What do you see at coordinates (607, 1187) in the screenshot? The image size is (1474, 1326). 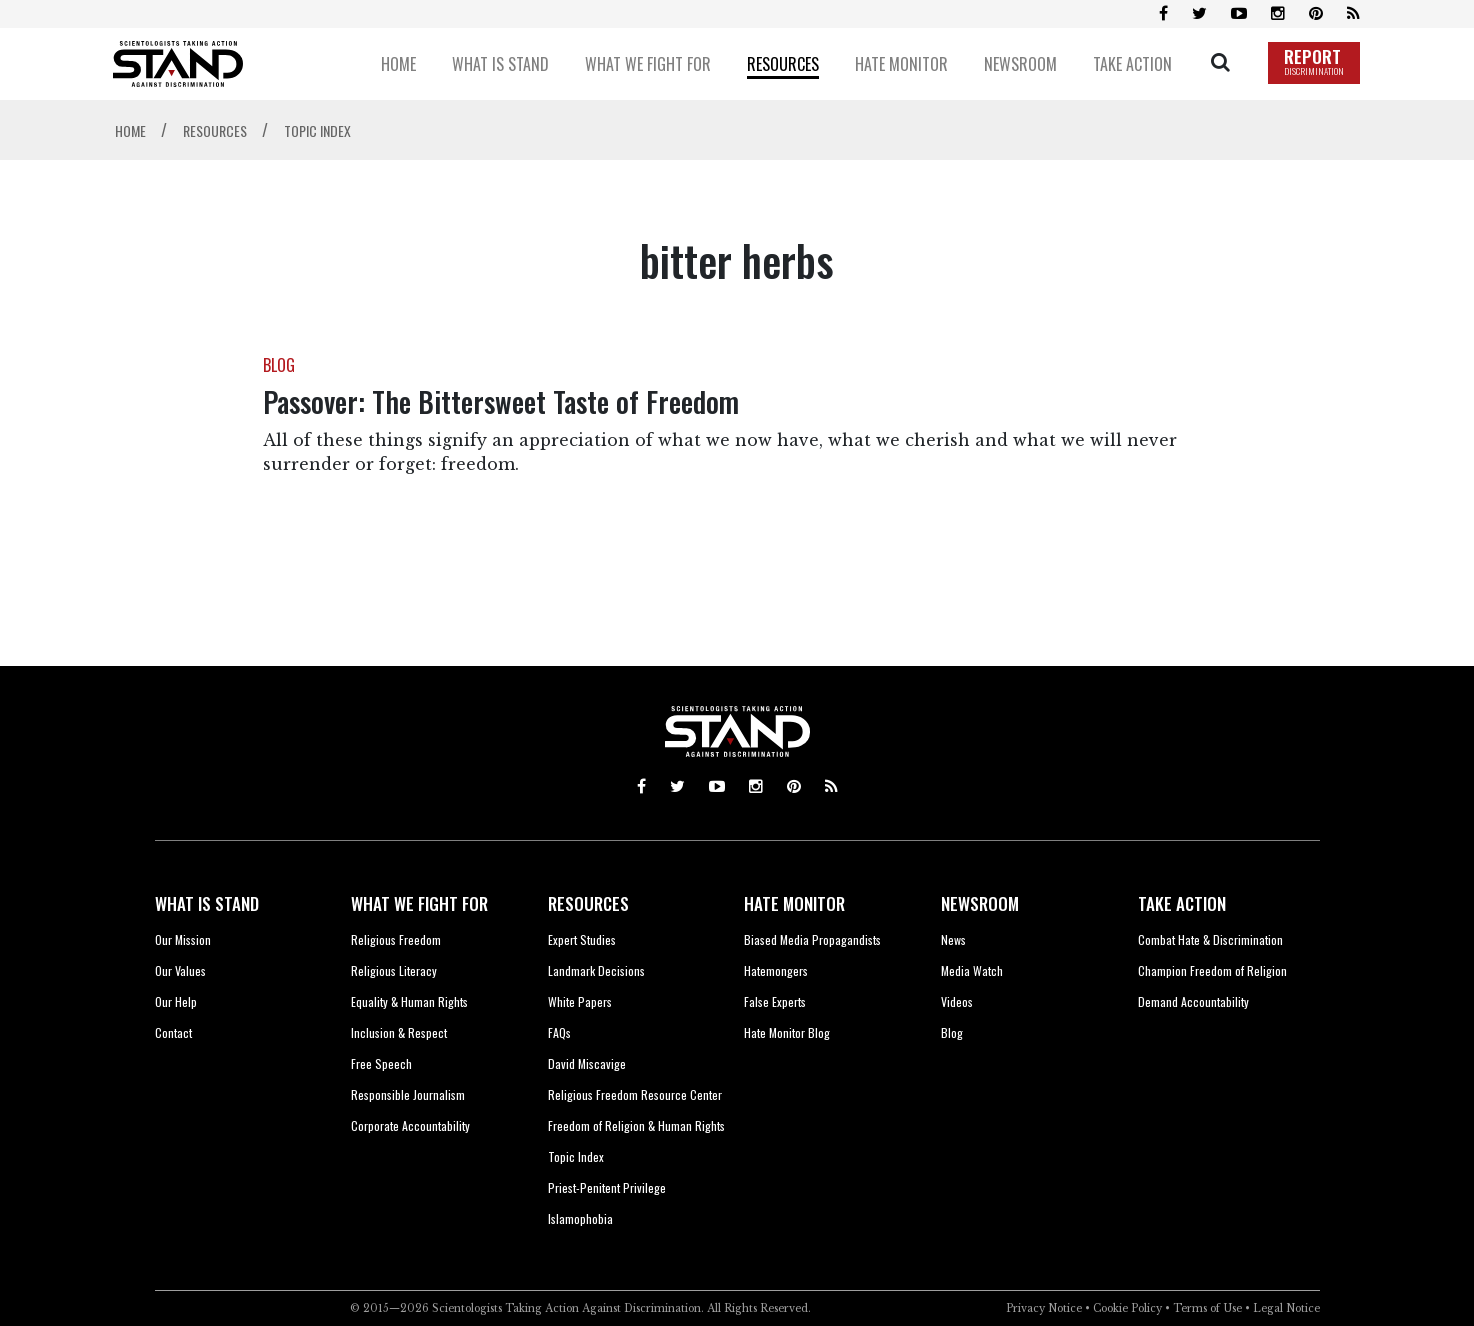 I see `Priest-Penitent Privilege` at bounding box center [607, 1187].